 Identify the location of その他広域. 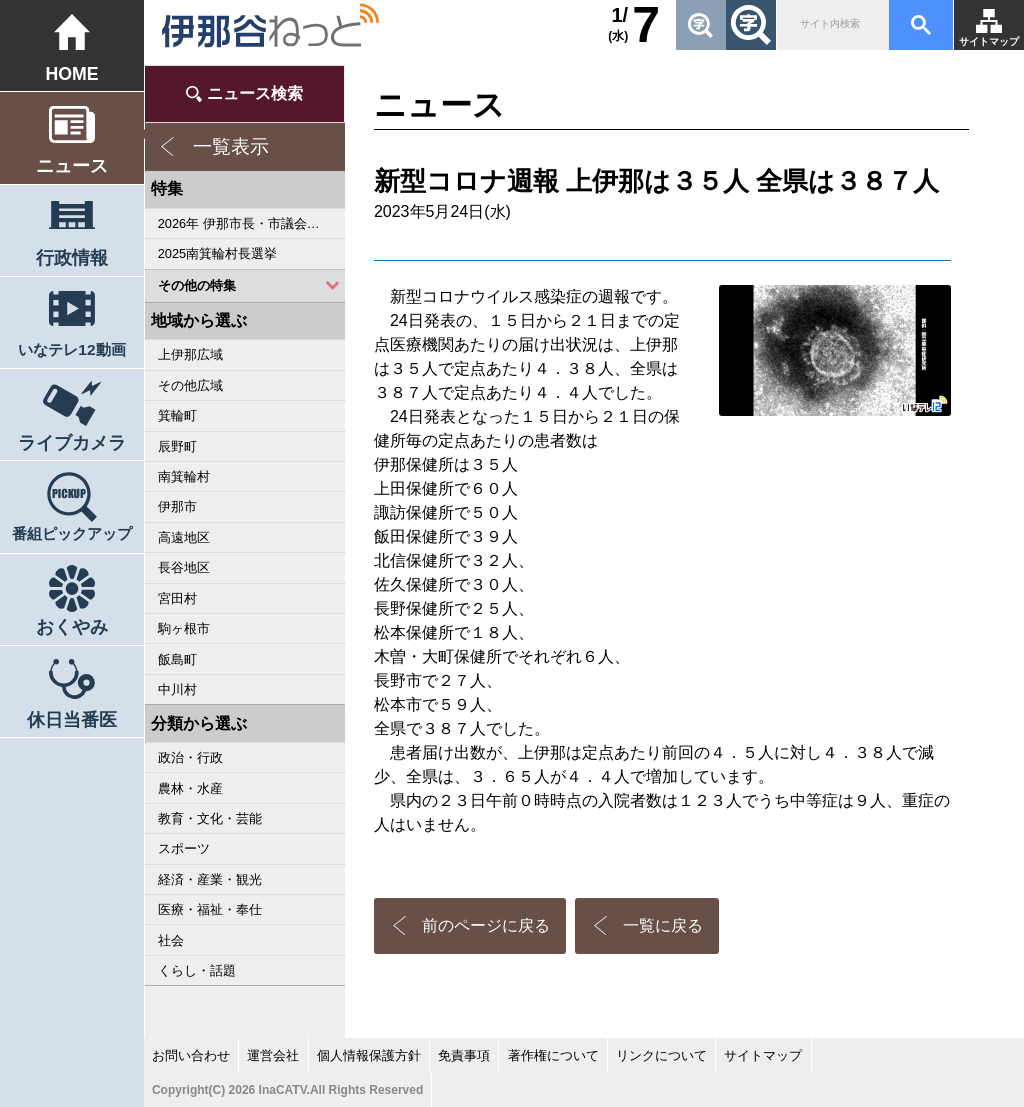
(190, 385).